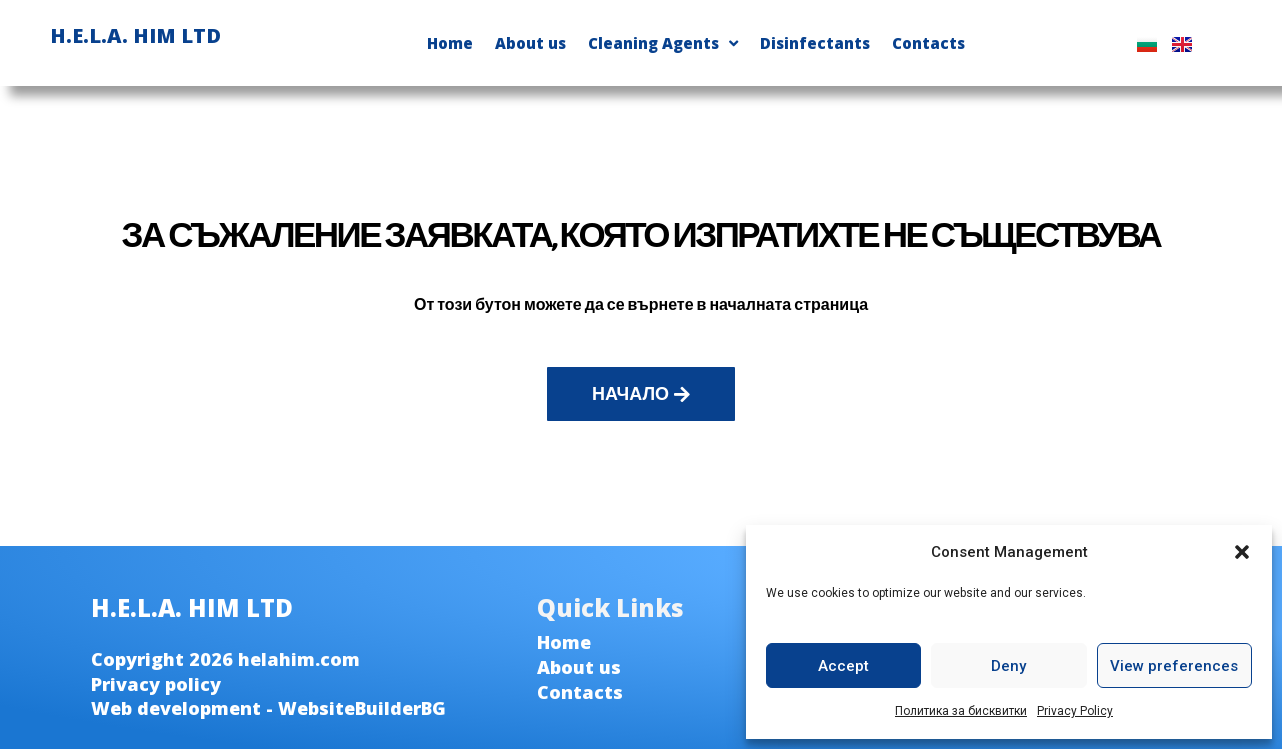 This screenshot has height=749, width=1282. What do you see at coordinates (928, 43) in the screenshot?
I see `Contacts` at bounding box center [928, 43].